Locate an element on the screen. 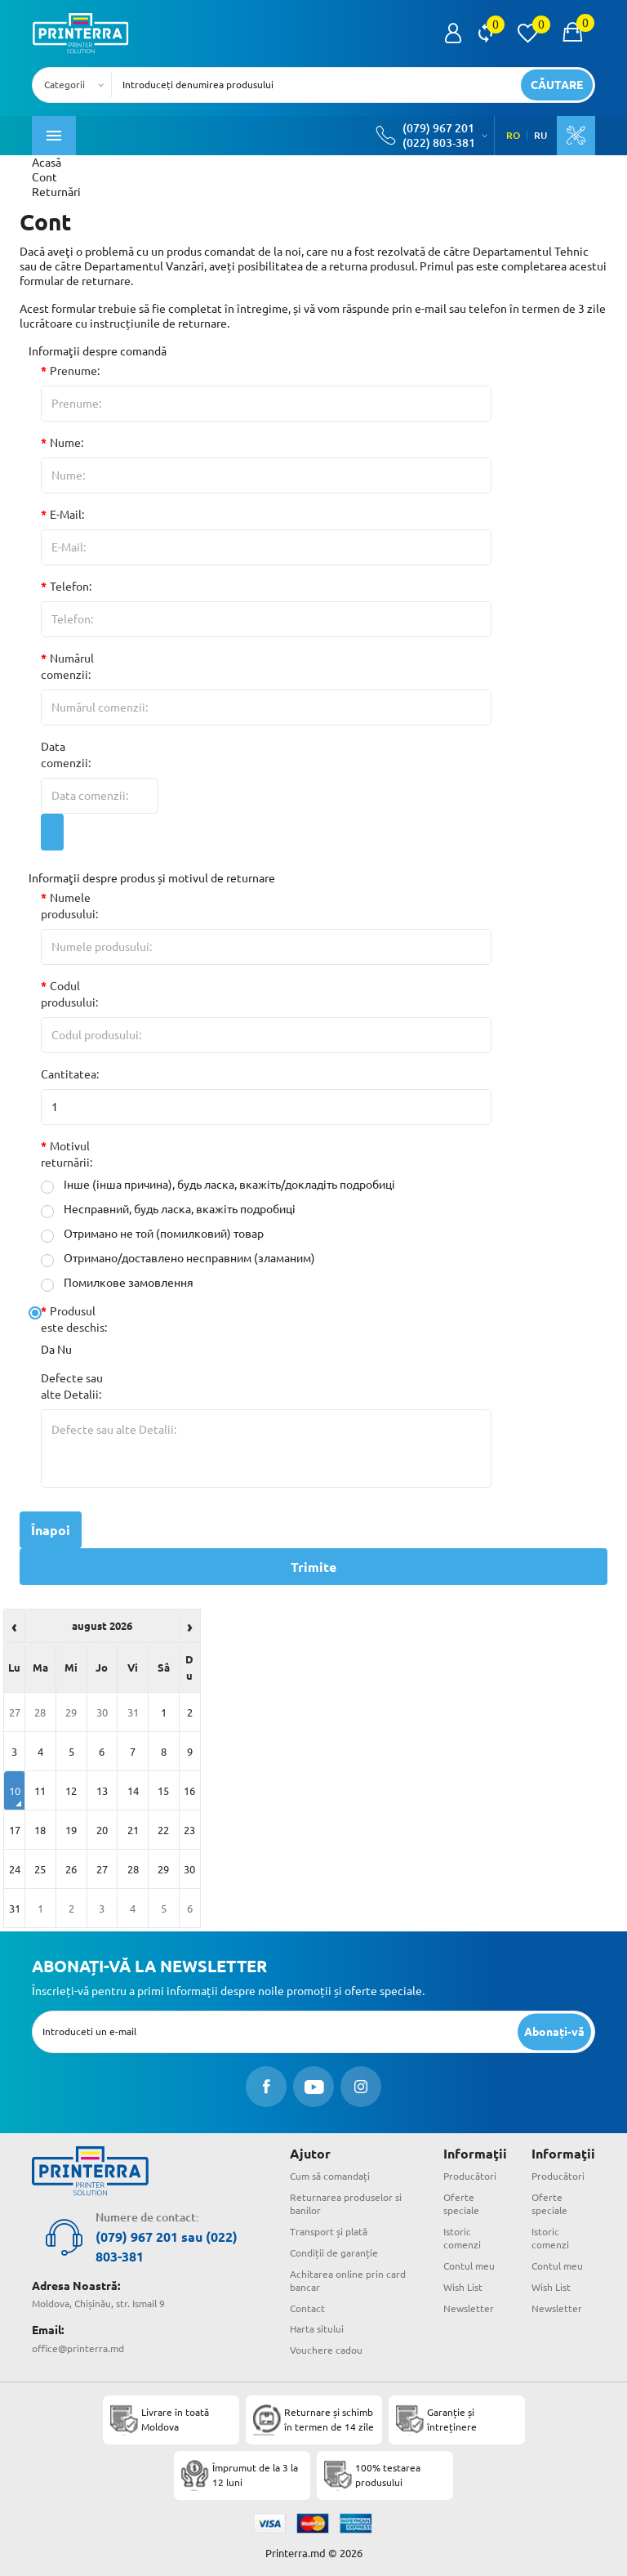 The height and width of the screenshot is (2576, 627). Harta sitului is located at coordinates (317, 2329).